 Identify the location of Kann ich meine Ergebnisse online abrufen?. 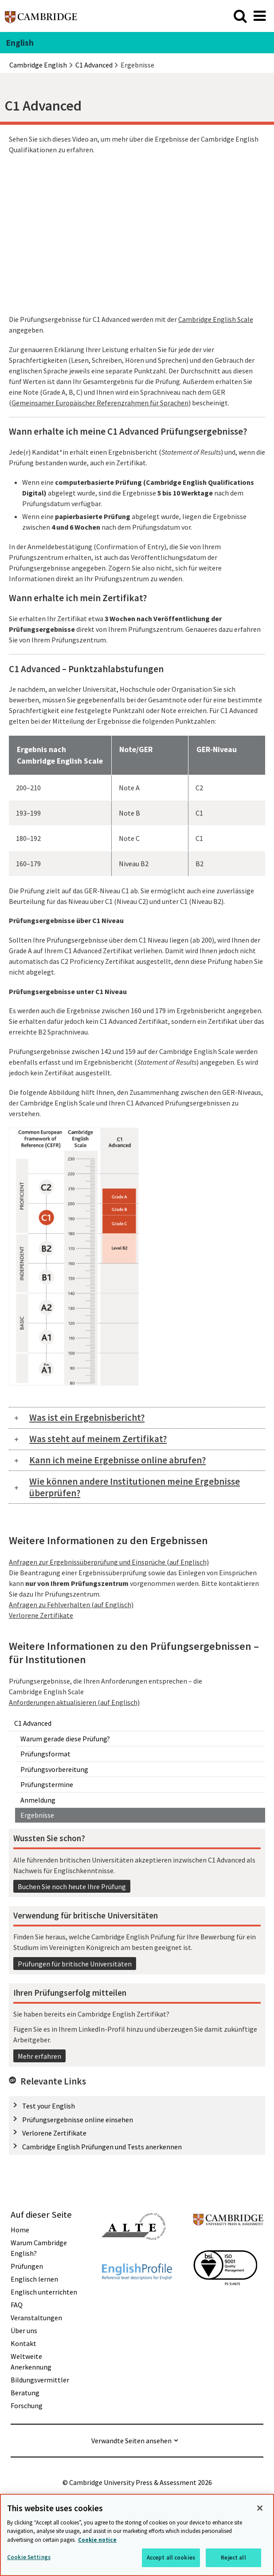
(117, 1460).